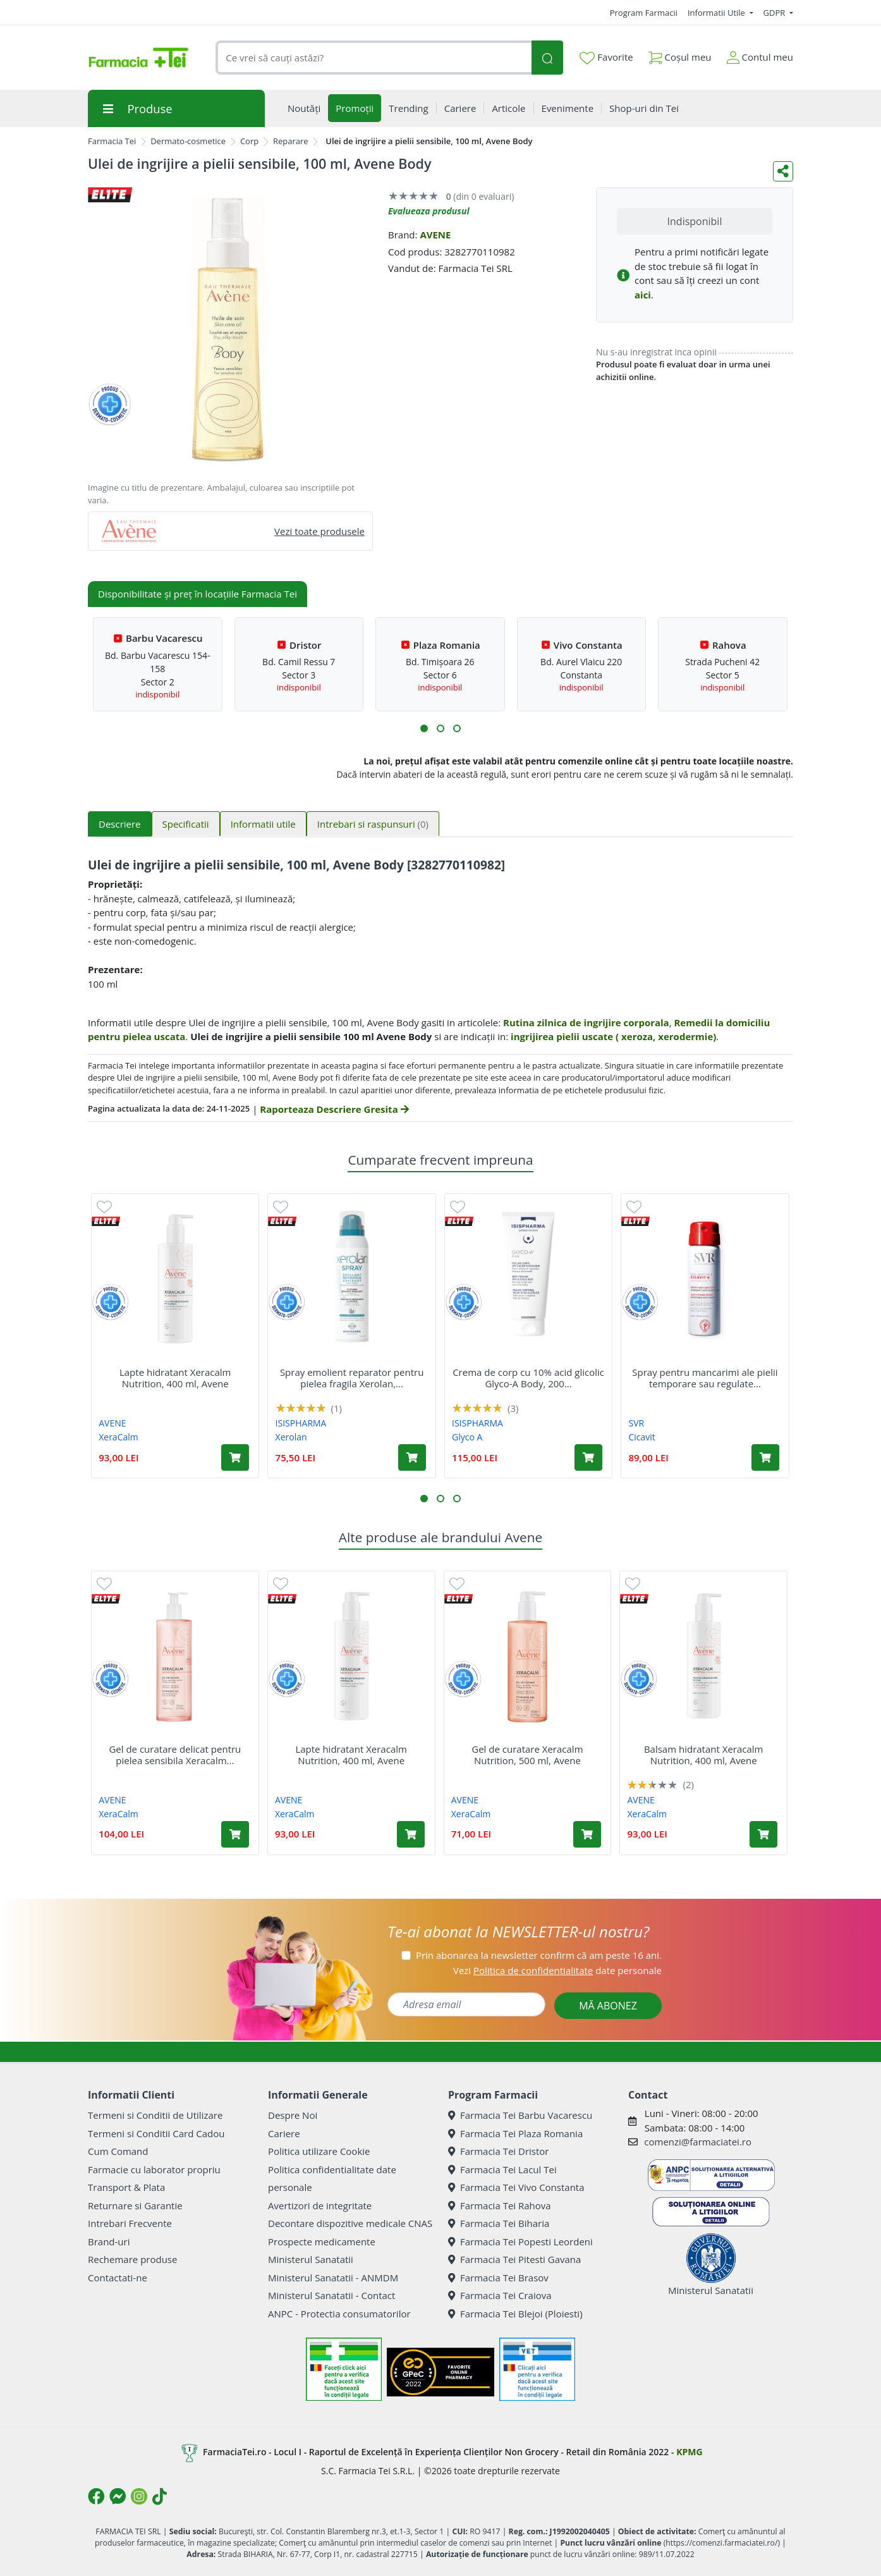 The width and height of the screenshot is (881, 2576). Describe the element at coordinates (235, 1457) in the screenshot. I see `[Adaugă în coș produsul Lapte hidratant Xeracalm Nutrition, 400 ml, Avene]` at that location.